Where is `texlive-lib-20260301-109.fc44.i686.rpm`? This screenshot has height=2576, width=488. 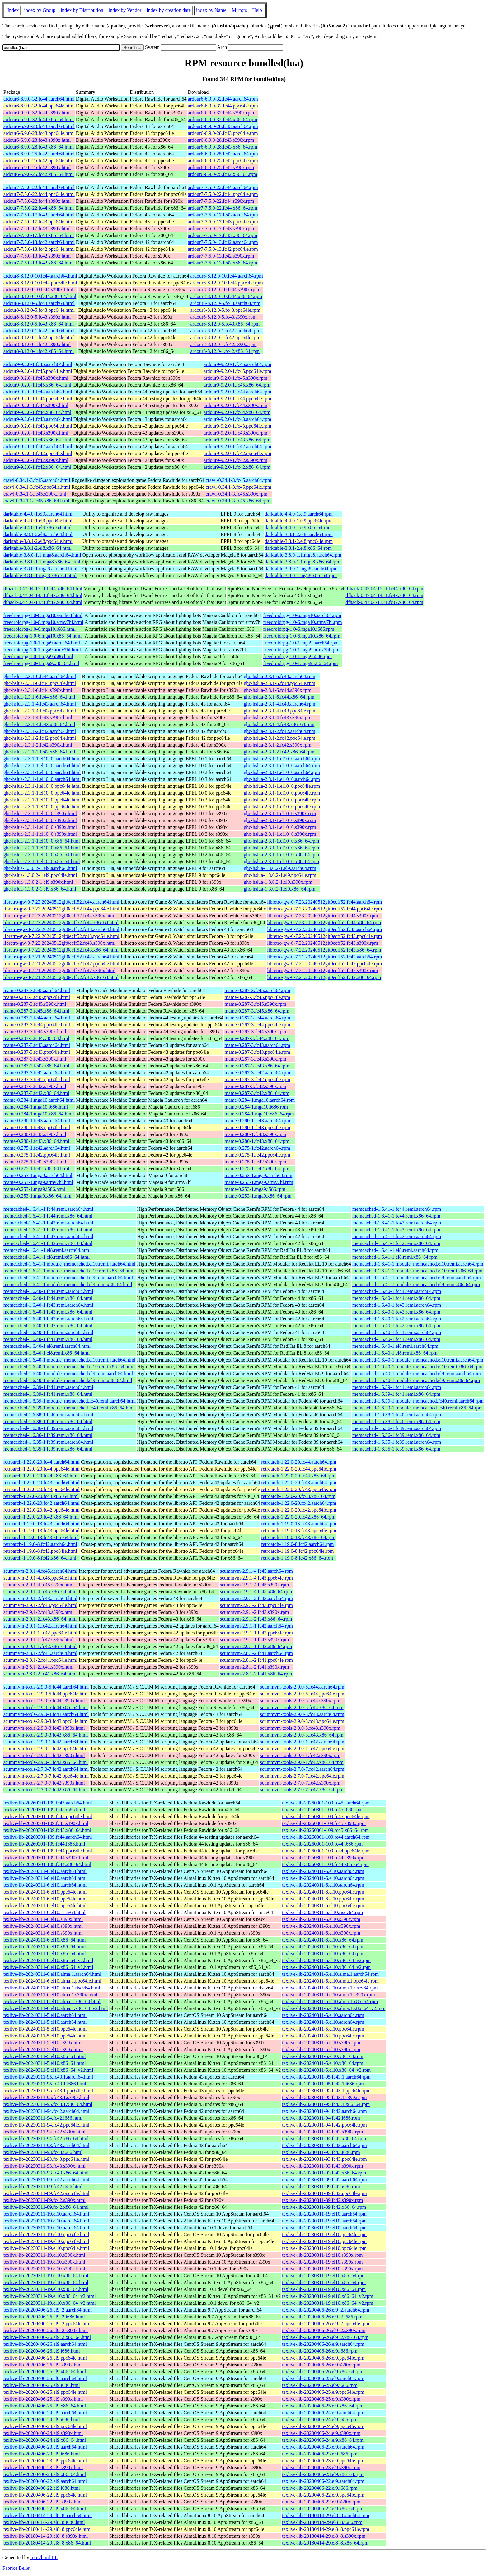
texlive-lib-20260301-109.fc44.i686.rpm is located at coordinates (322, 1843).